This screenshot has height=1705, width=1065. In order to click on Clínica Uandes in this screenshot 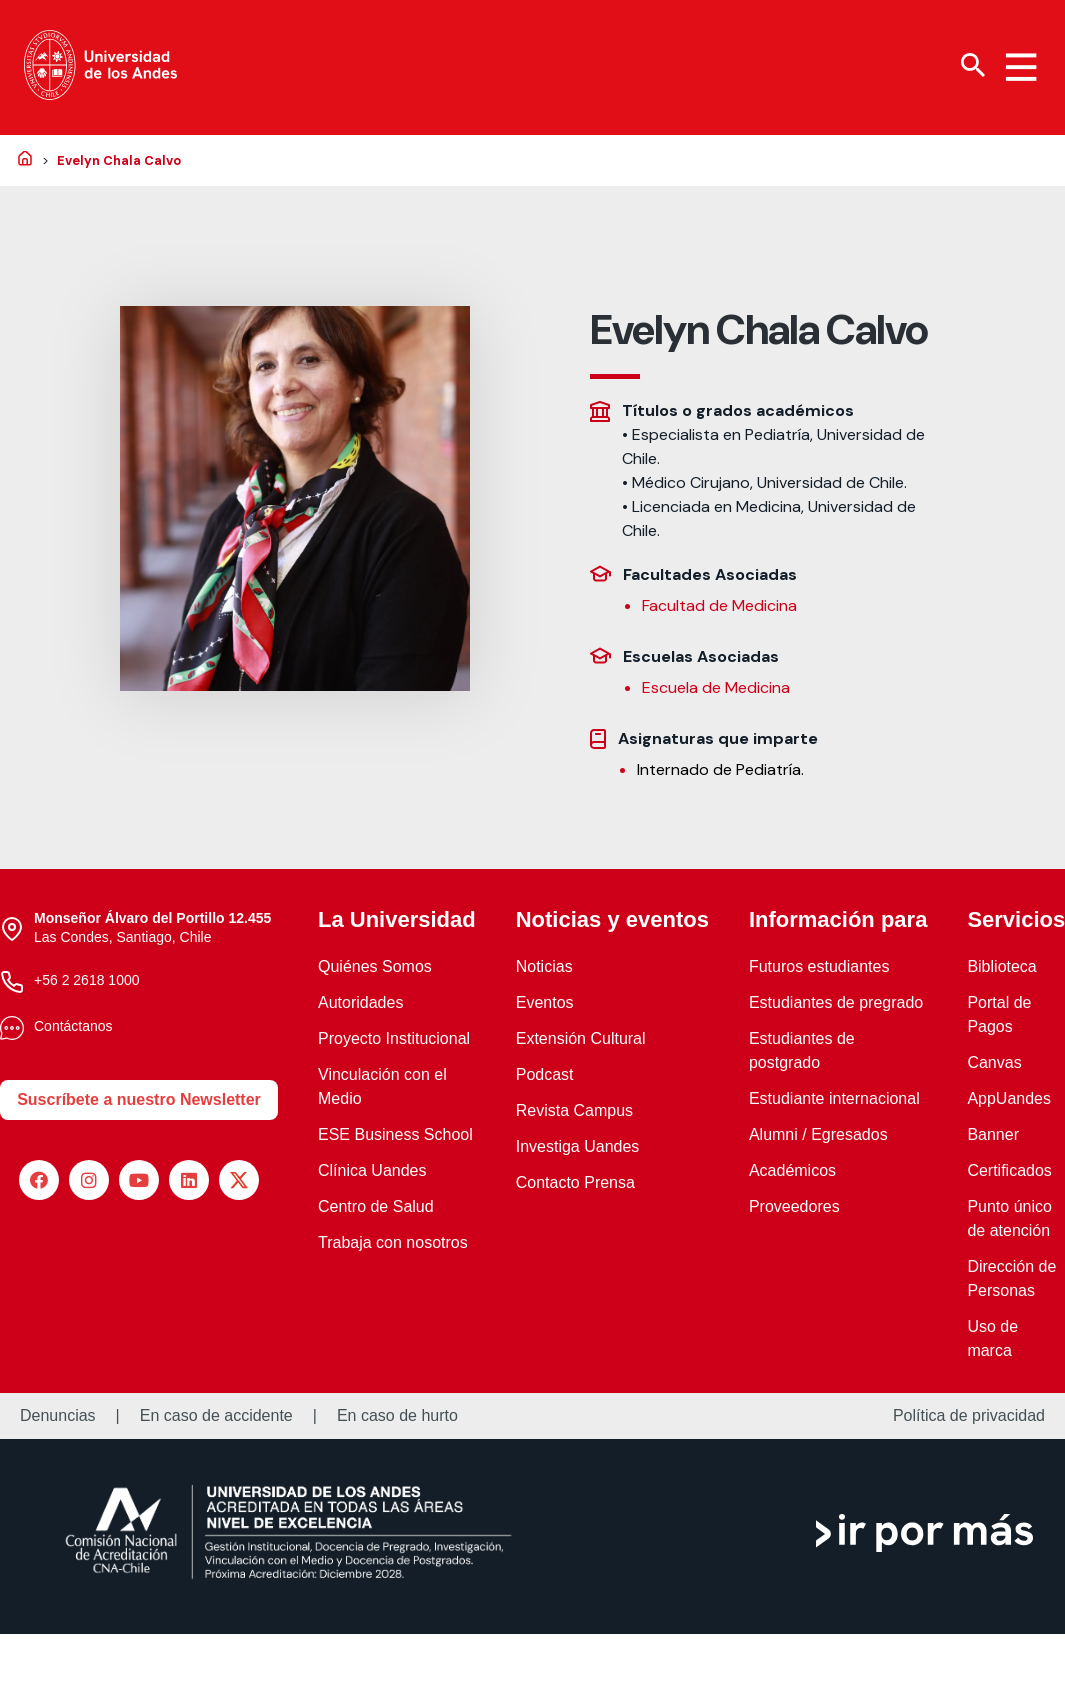, I will do `click(372, 1170)`.